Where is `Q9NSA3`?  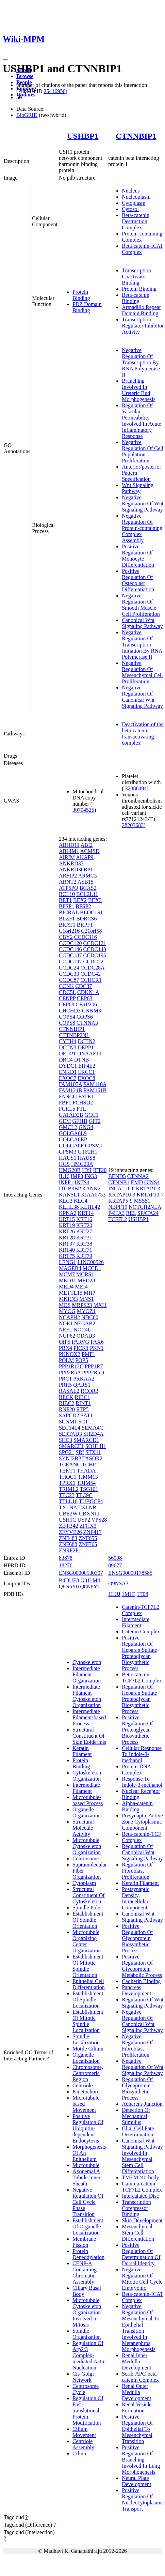
Q9NSA3 is located at coordinates (118, 1583).